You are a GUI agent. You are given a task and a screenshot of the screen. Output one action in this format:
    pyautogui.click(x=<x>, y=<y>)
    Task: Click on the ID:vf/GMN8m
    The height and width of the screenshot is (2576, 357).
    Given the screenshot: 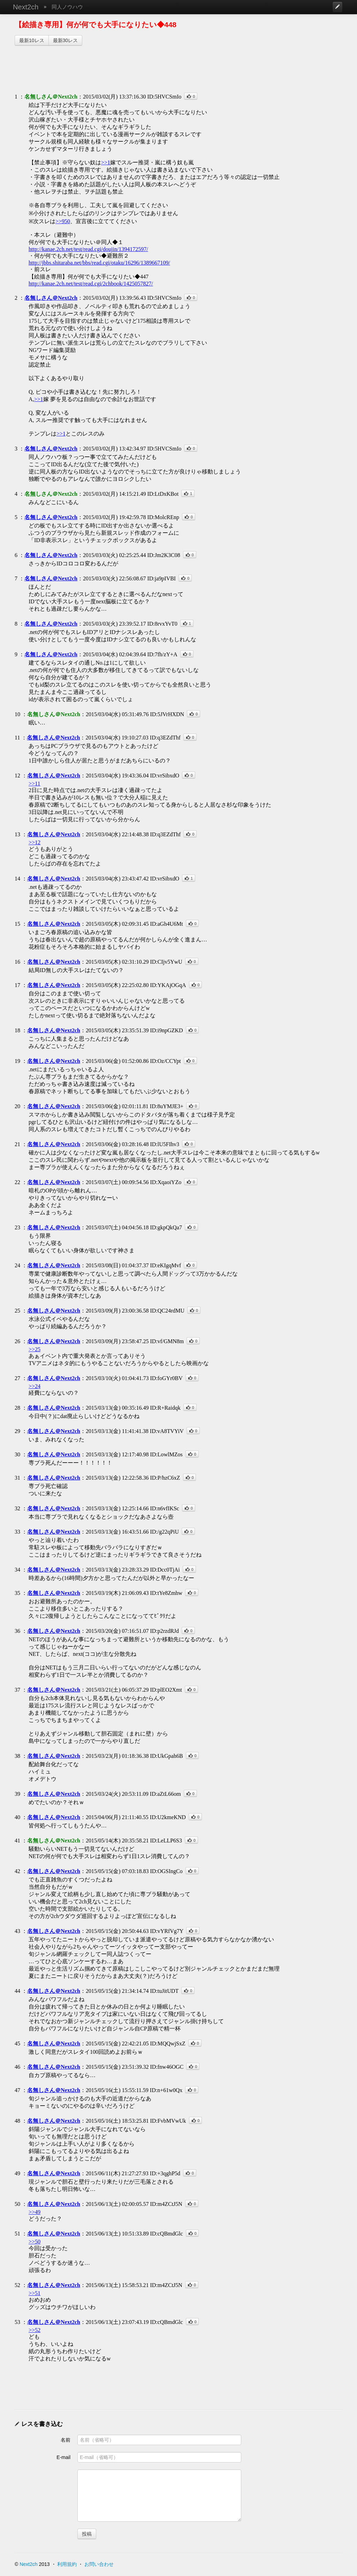 What is the action you would take?
    pyautogui.click(x=167, y=1341)
    